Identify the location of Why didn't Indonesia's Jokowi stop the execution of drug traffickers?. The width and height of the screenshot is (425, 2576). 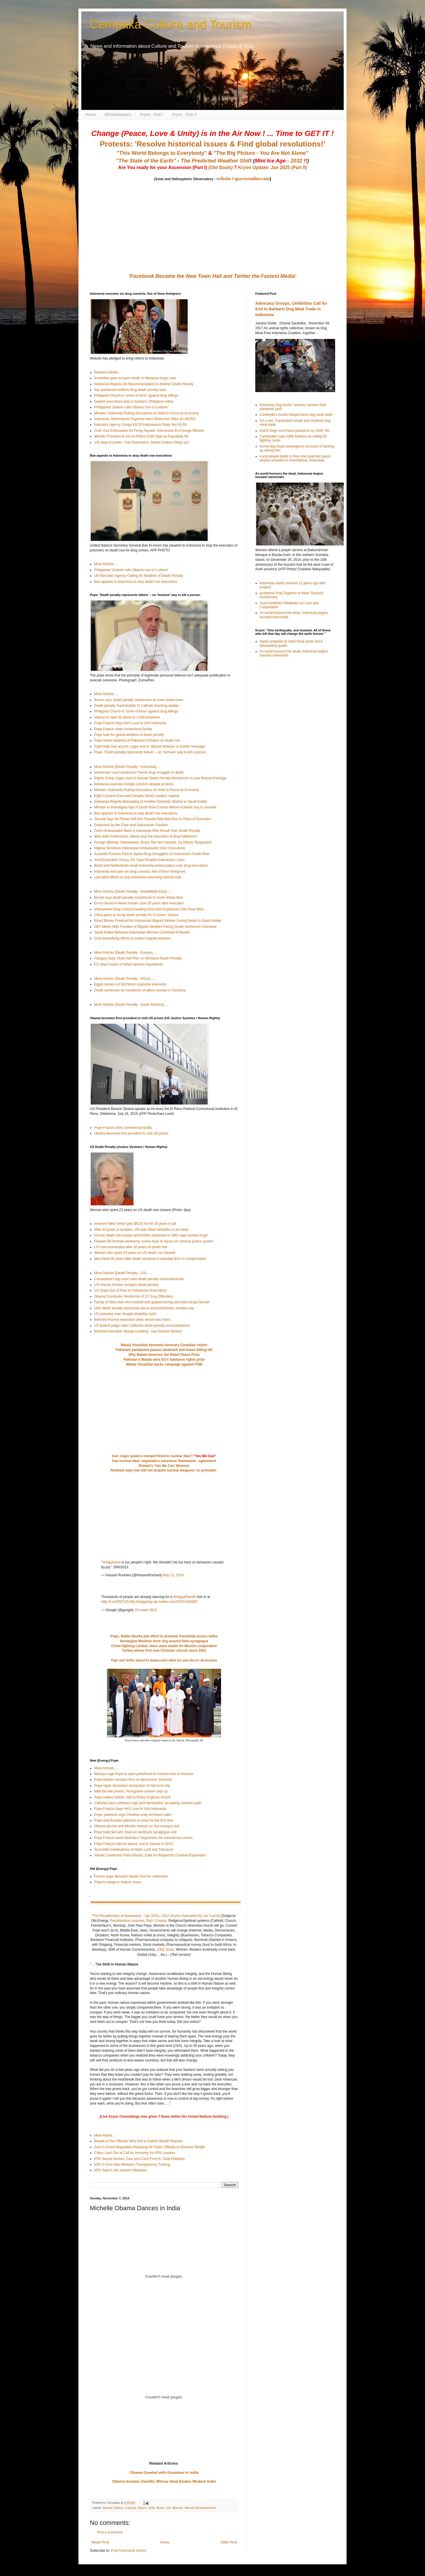
(146, 836).